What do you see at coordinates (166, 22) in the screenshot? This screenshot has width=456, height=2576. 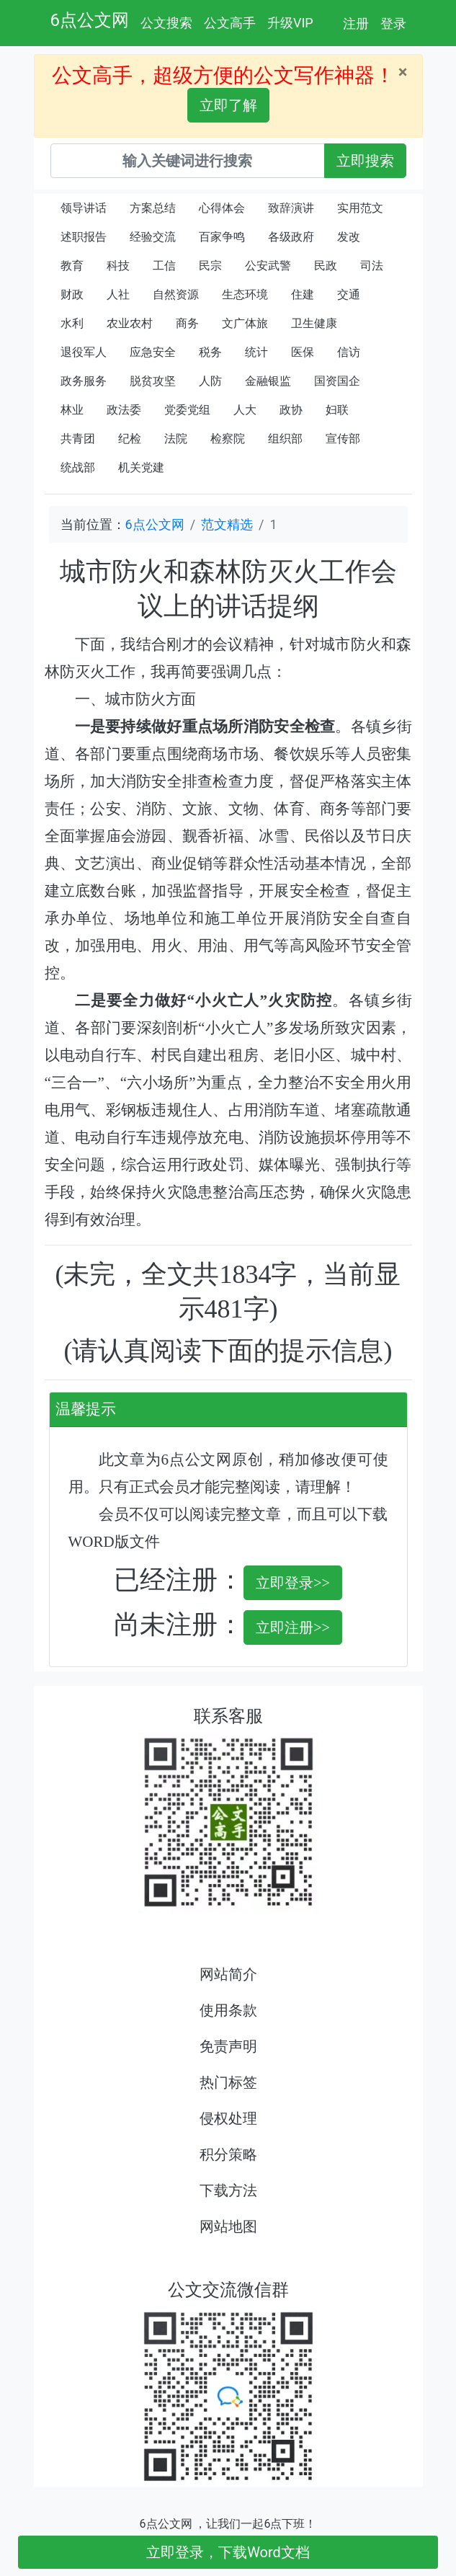 I see `公文搜索` at bounding box center [166, 22].